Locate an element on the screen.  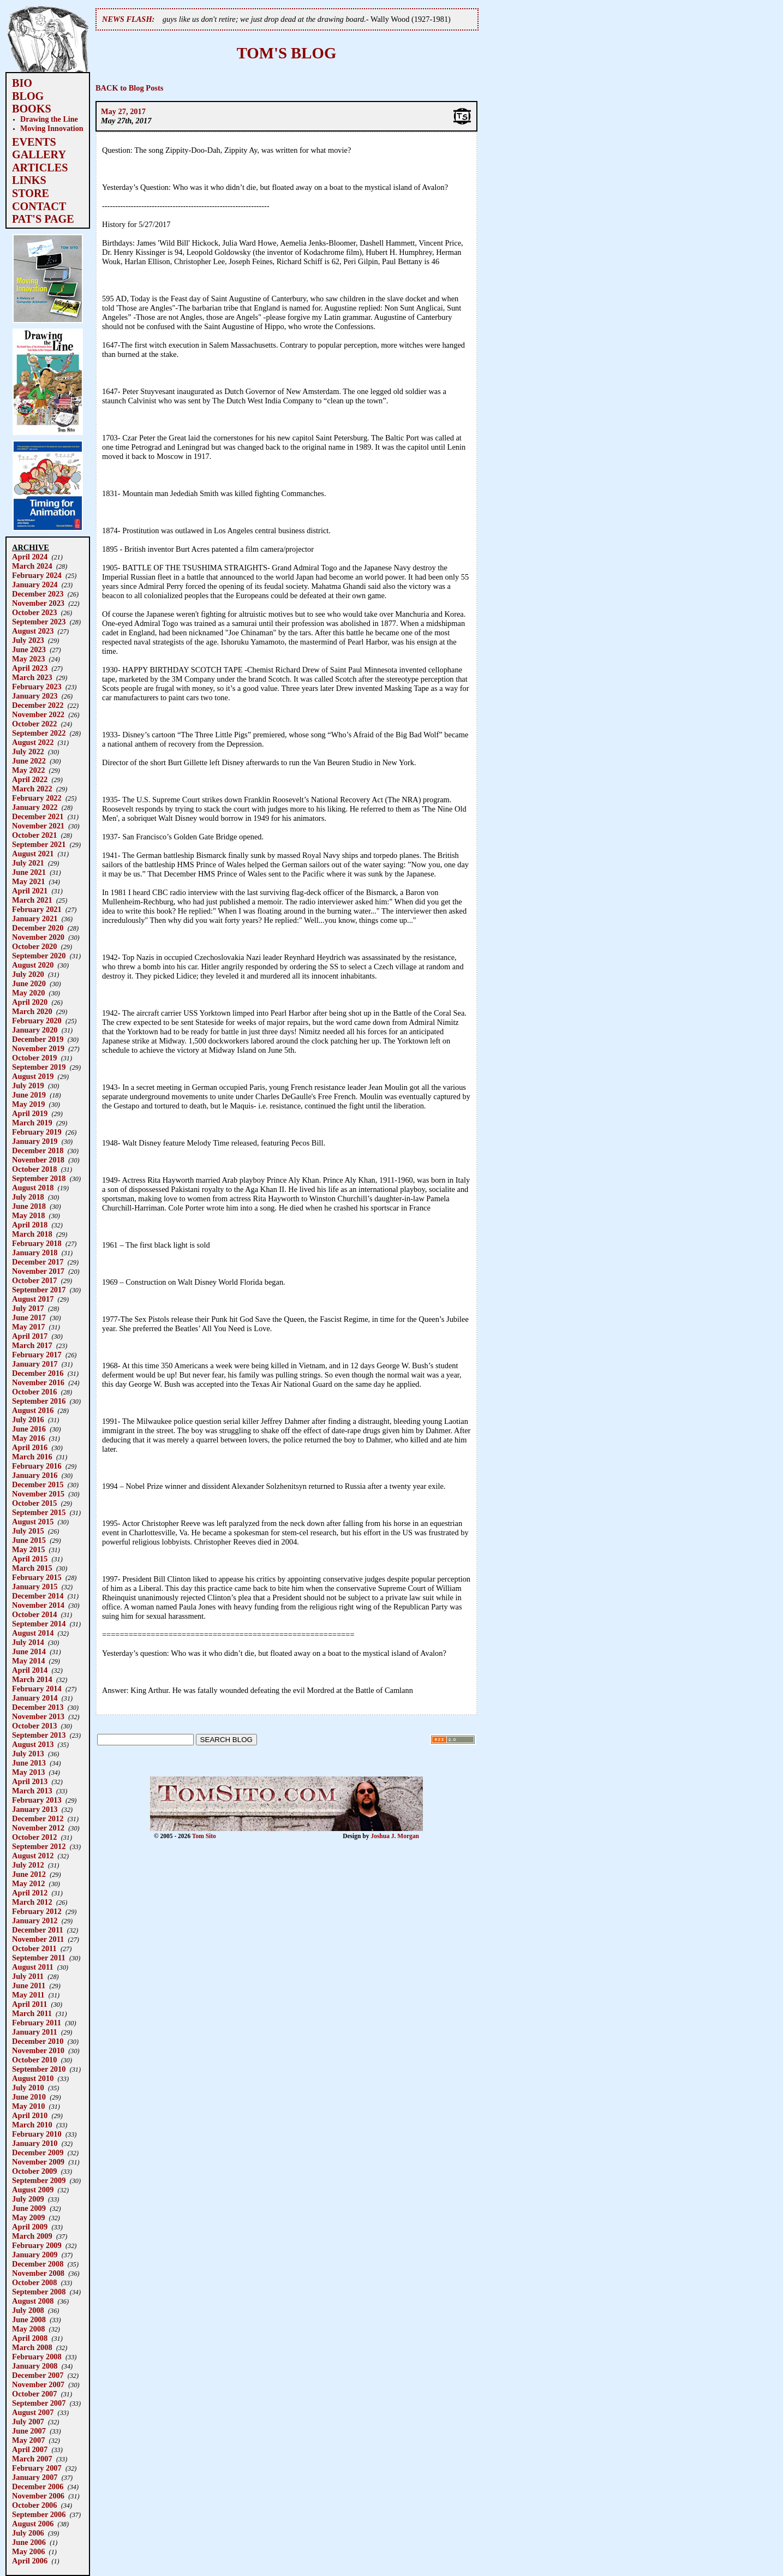
January 2024 is located at coordinates (35, 584).